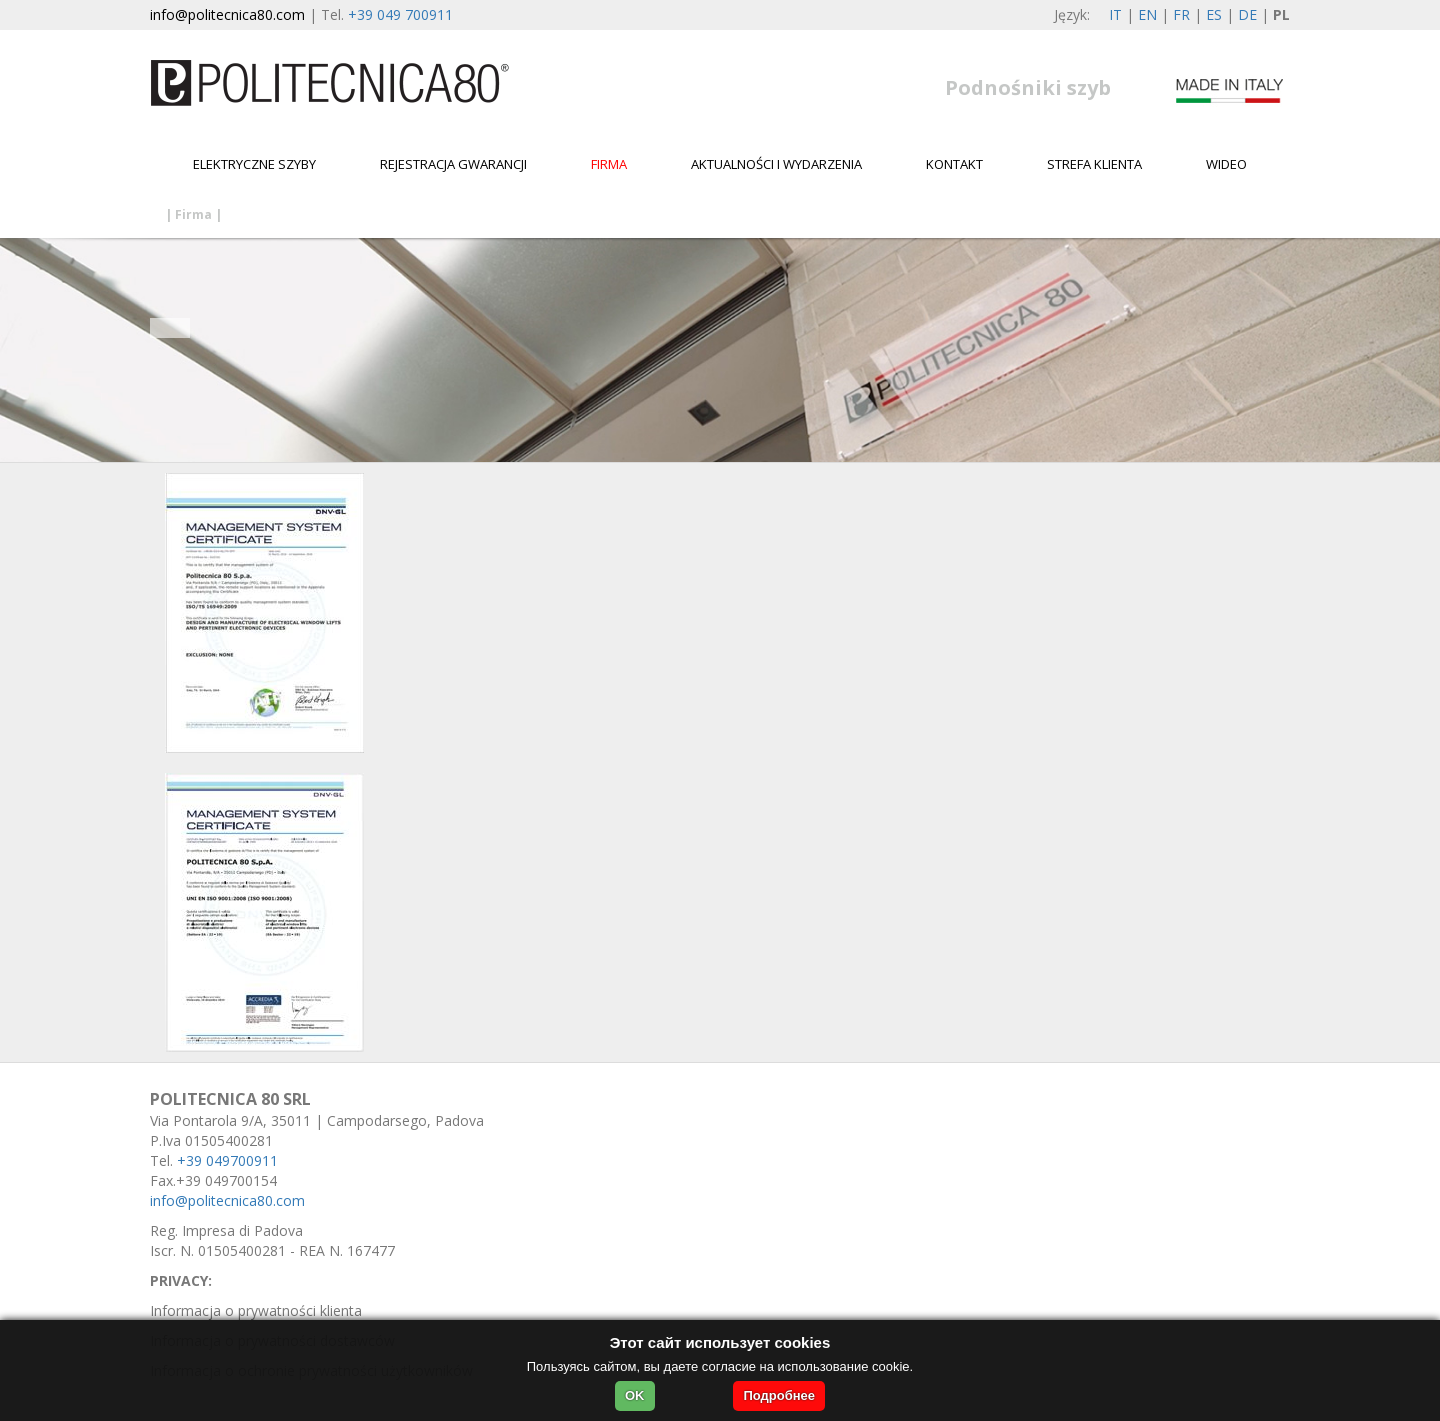  What do you see at coordinates (954, 164) in the screenshot?
I see `Kontakt` at bounding box center [954, 164].